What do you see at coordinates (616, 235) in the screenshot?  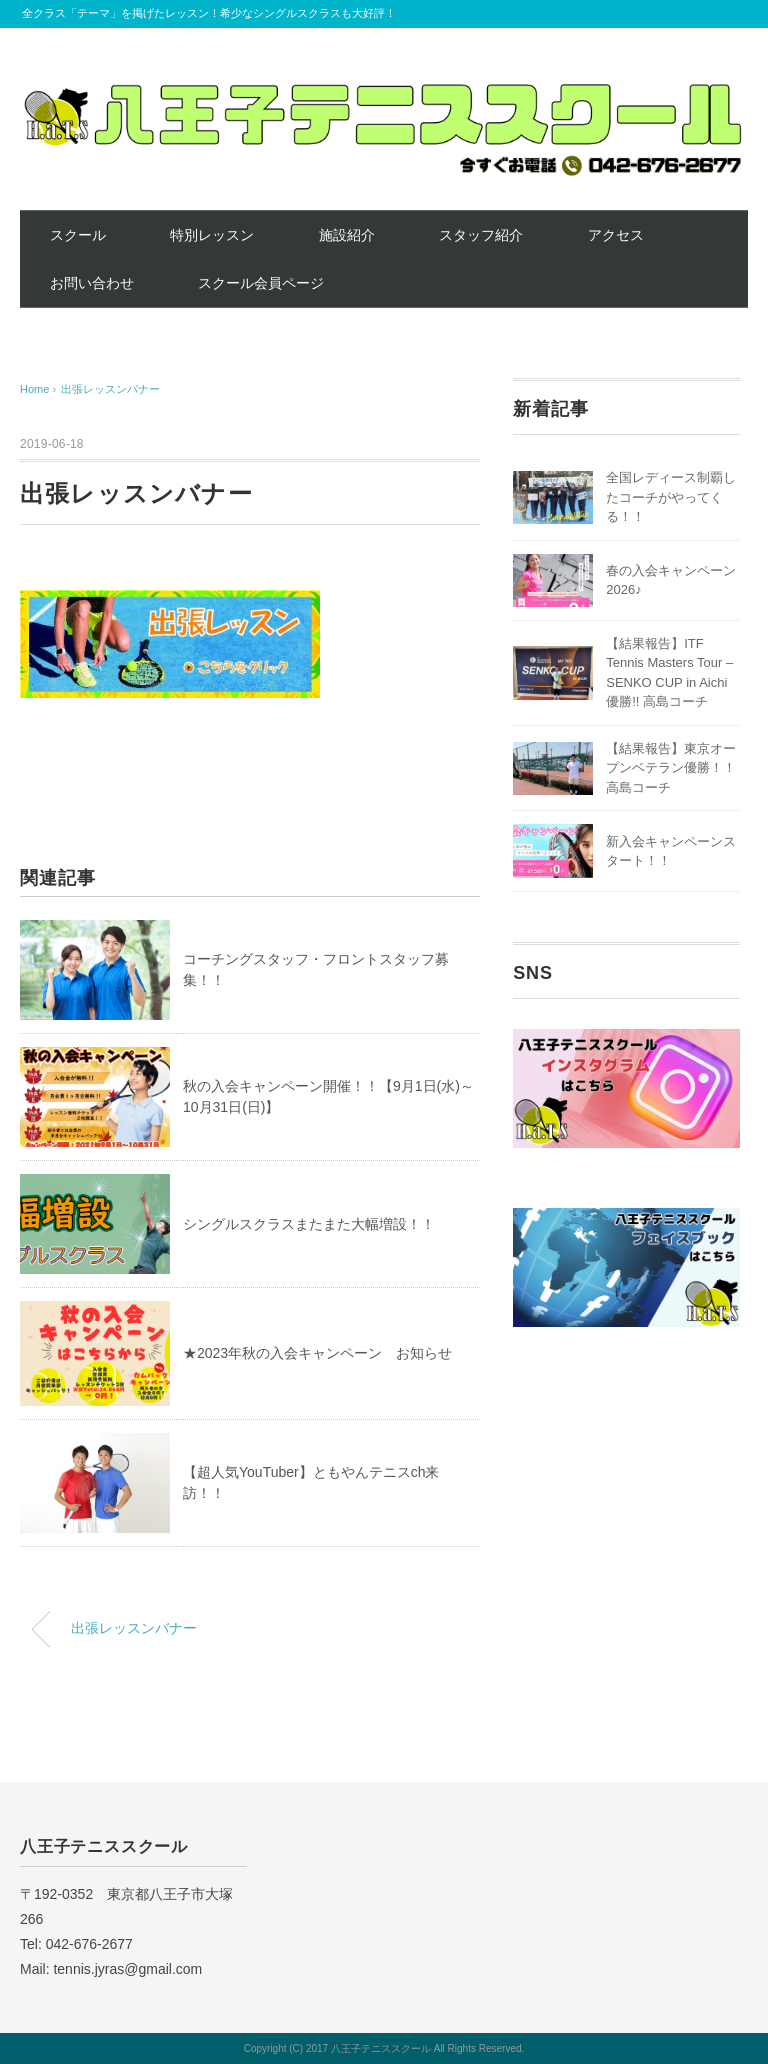 I see `アクセス` at bounding box center [616, 235].